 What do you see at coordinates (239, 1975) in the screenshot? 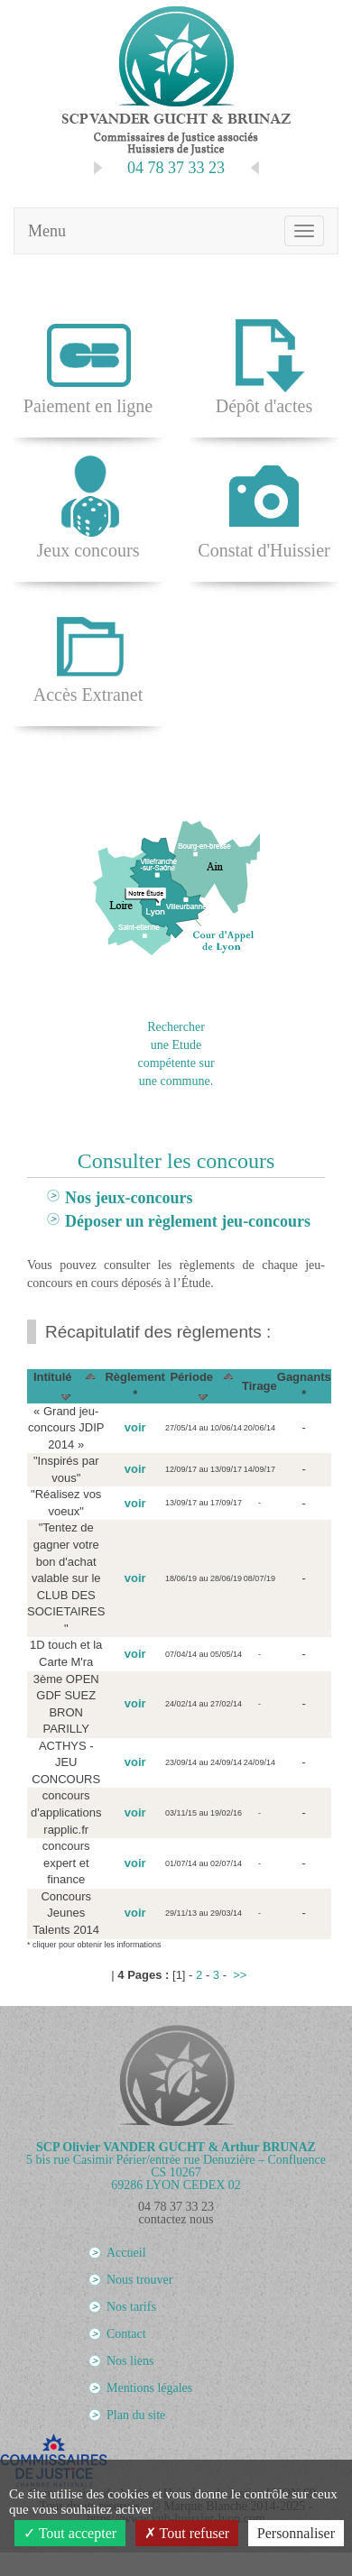
I see `>>` at bounding box center [239, 1975].